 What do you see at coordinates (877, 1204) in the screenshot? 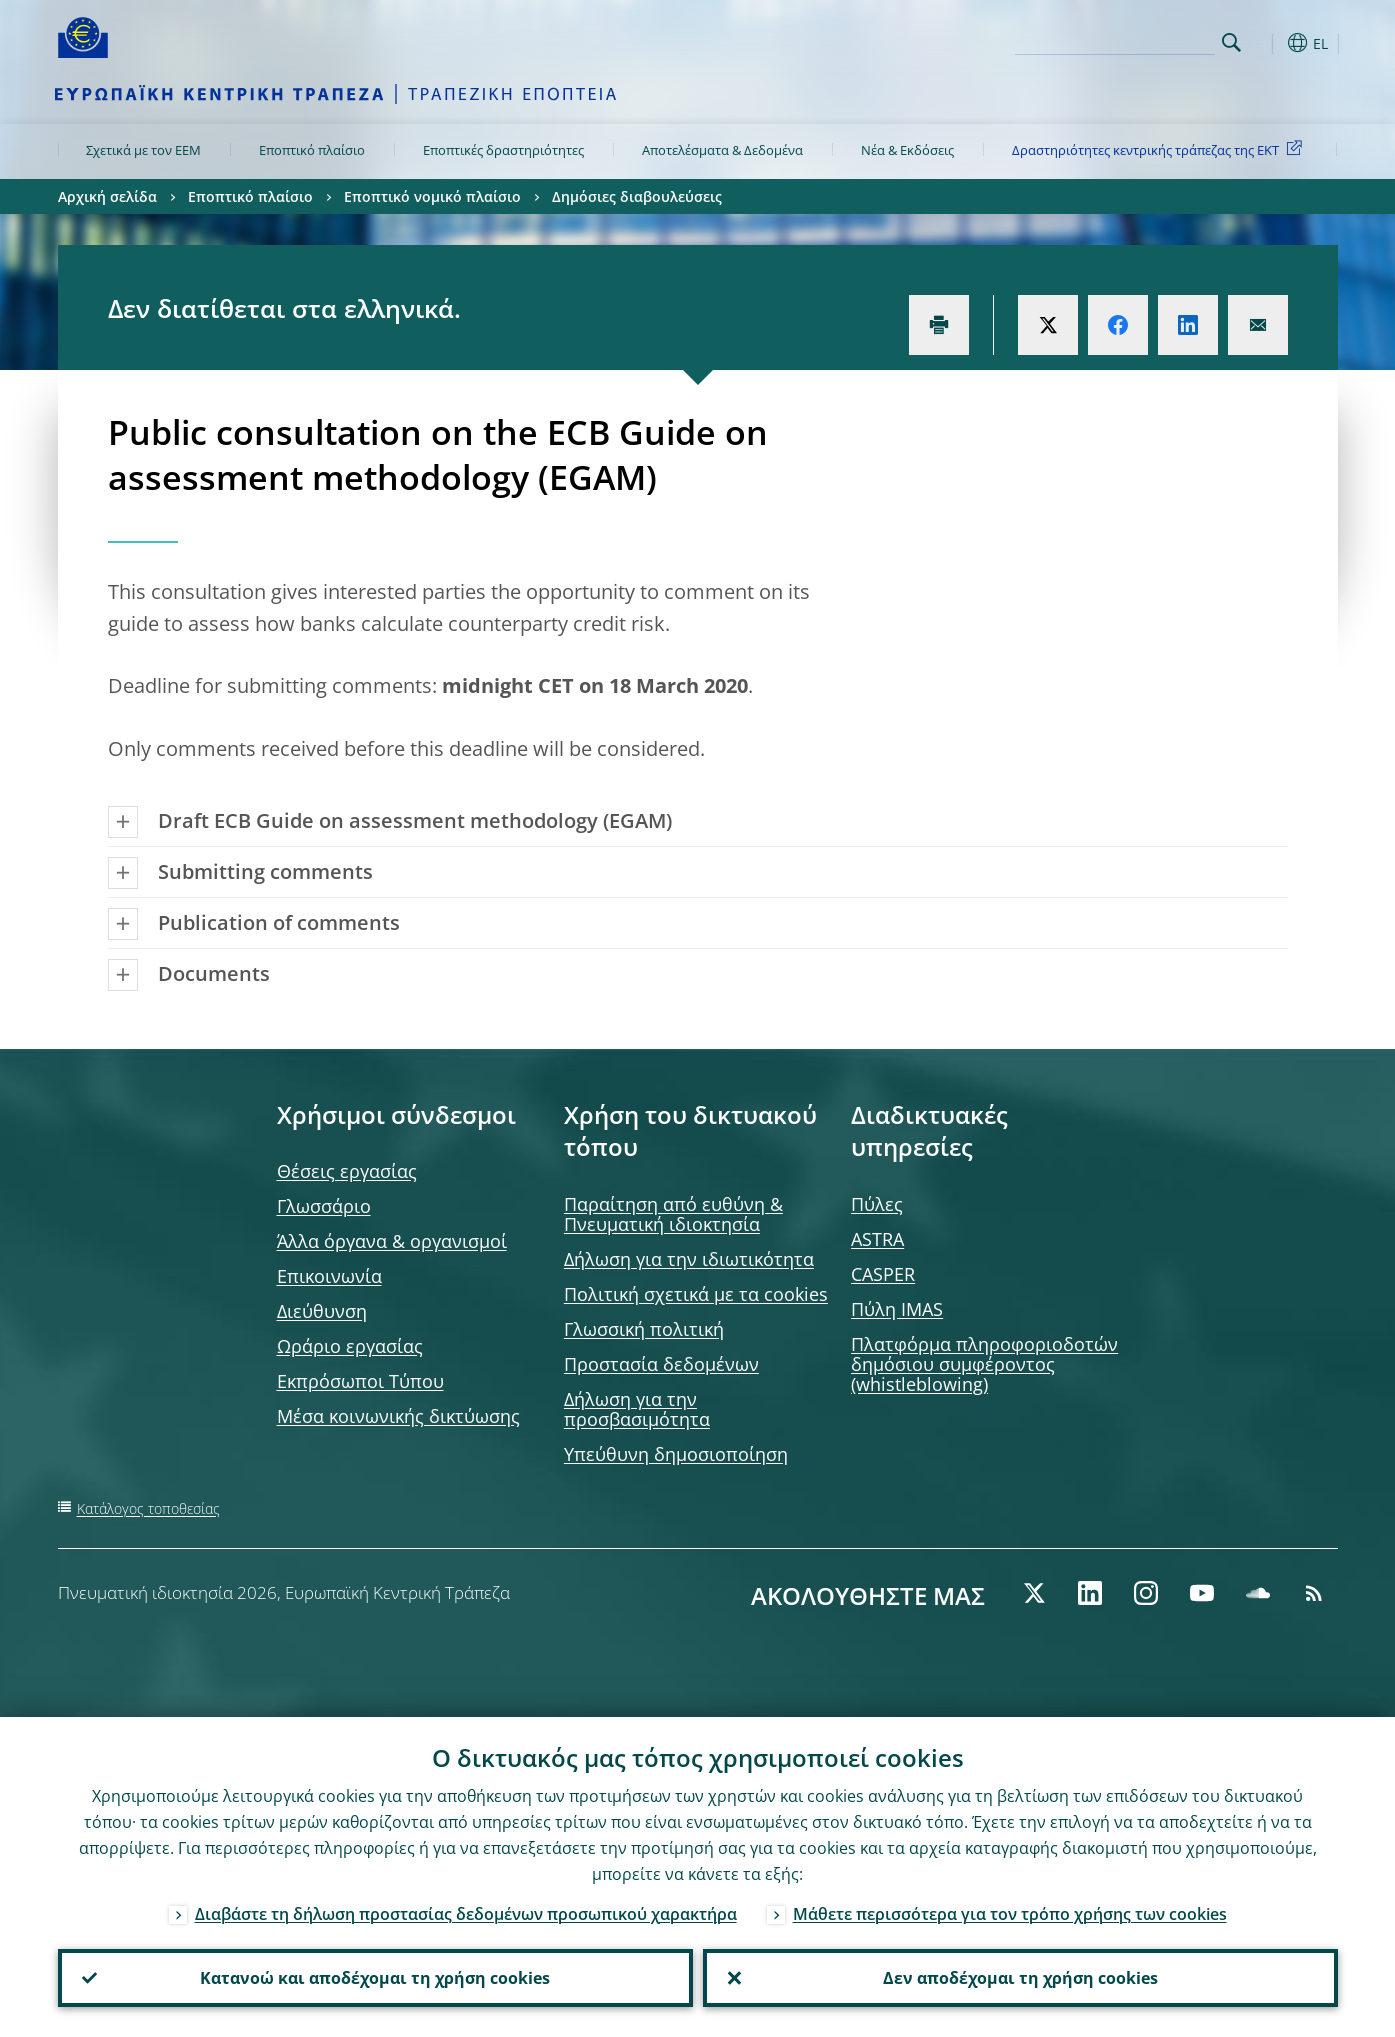
I see `Πύλες` at bounding box center [877, 1204].